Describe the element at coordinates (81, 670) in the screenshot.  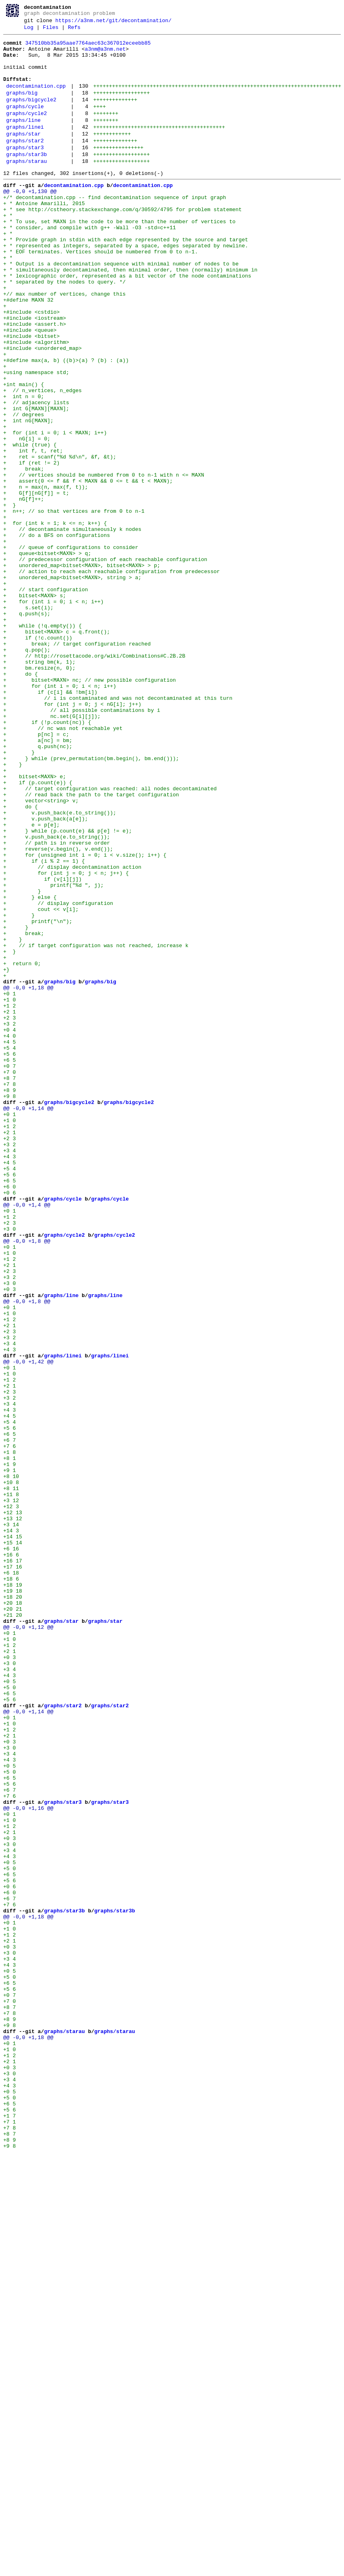
I see `+ unordered_map<bitset<MAXN>, bitset<MAXN> > p;` at that location.